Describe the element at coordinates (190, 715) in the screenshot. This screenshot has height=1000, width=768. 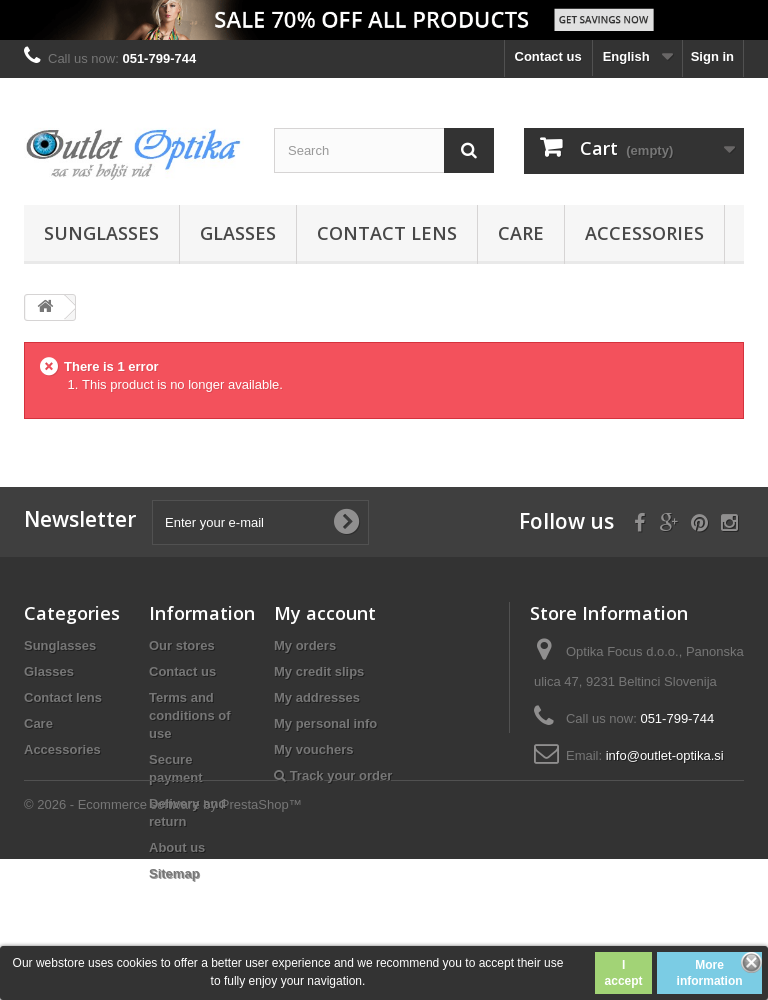
I see `Terms and conditions of use` at that location.